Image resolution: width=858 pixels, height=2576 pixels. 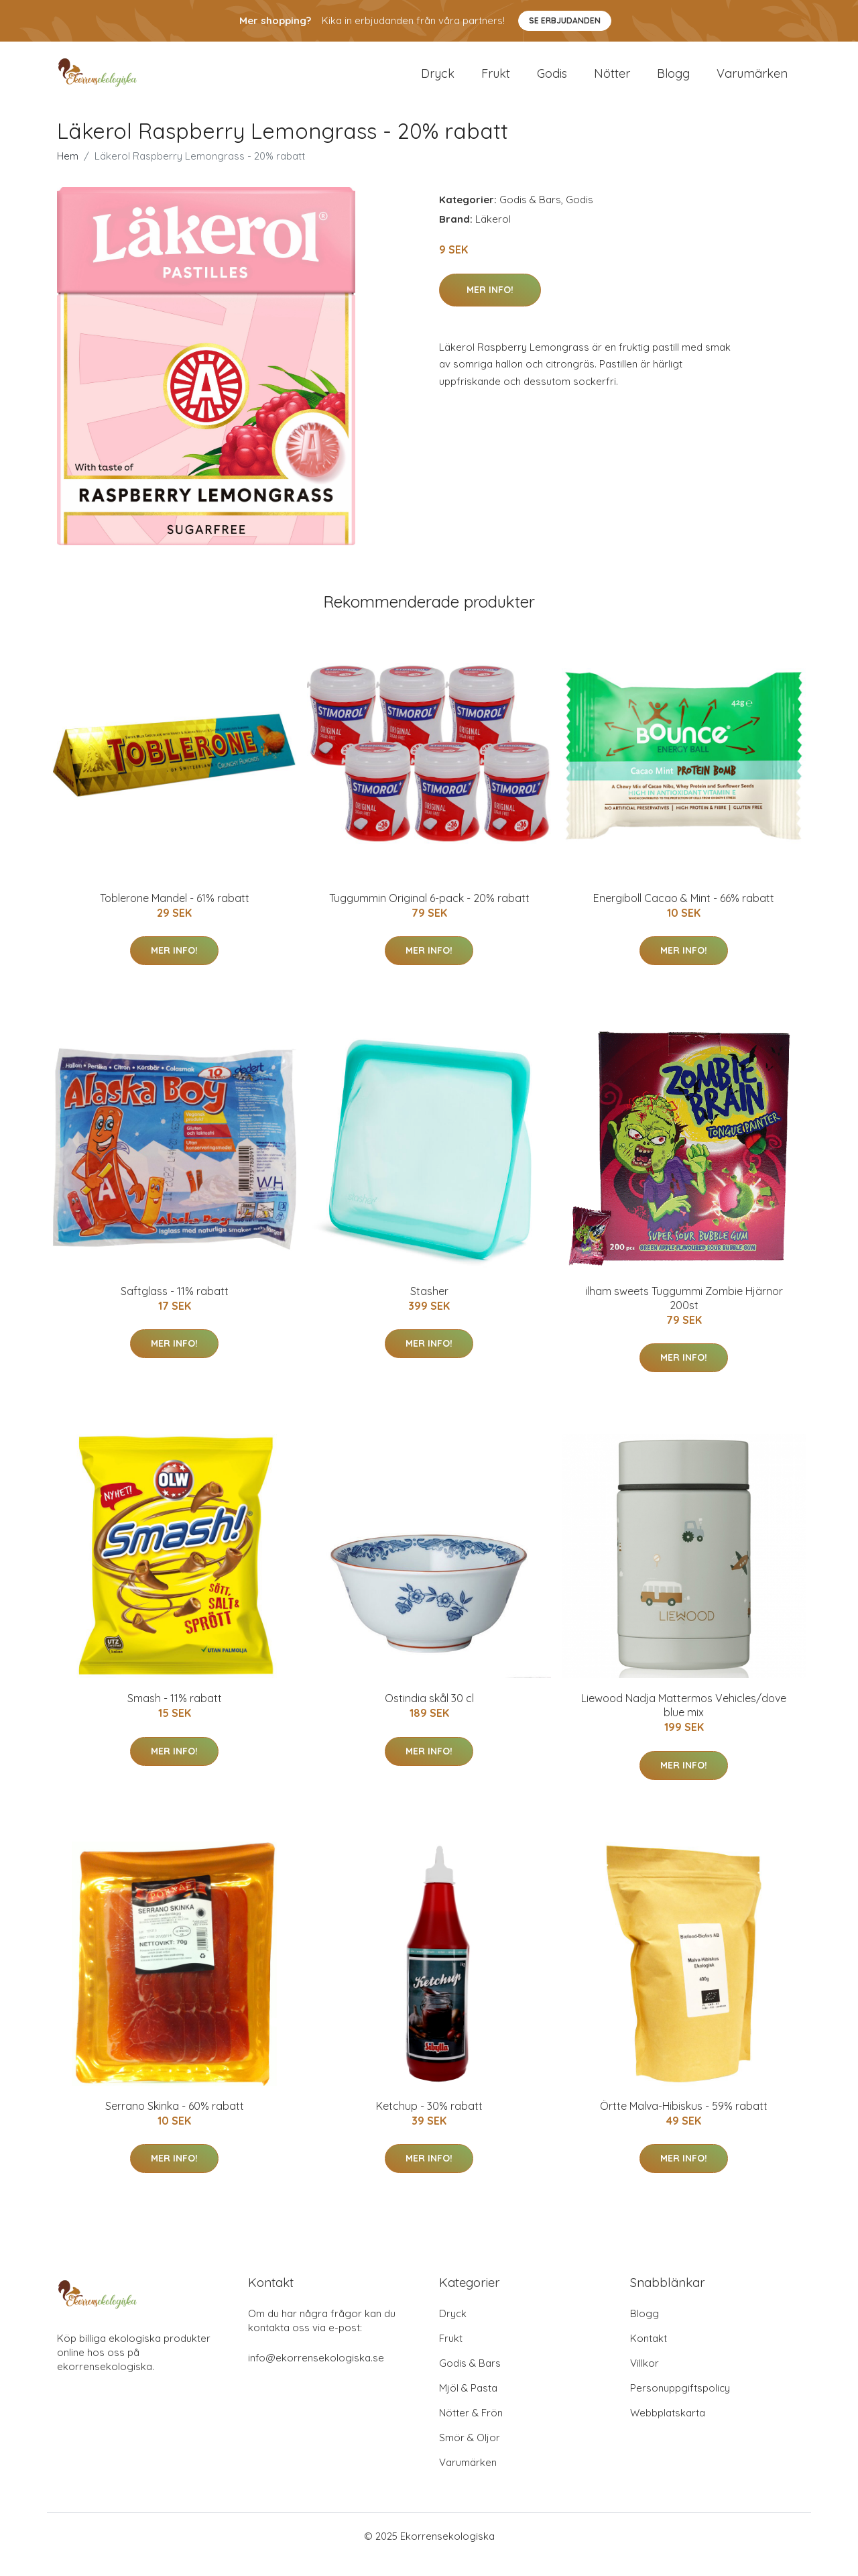 I want to click on Blogg, so click(x=673, y=81).